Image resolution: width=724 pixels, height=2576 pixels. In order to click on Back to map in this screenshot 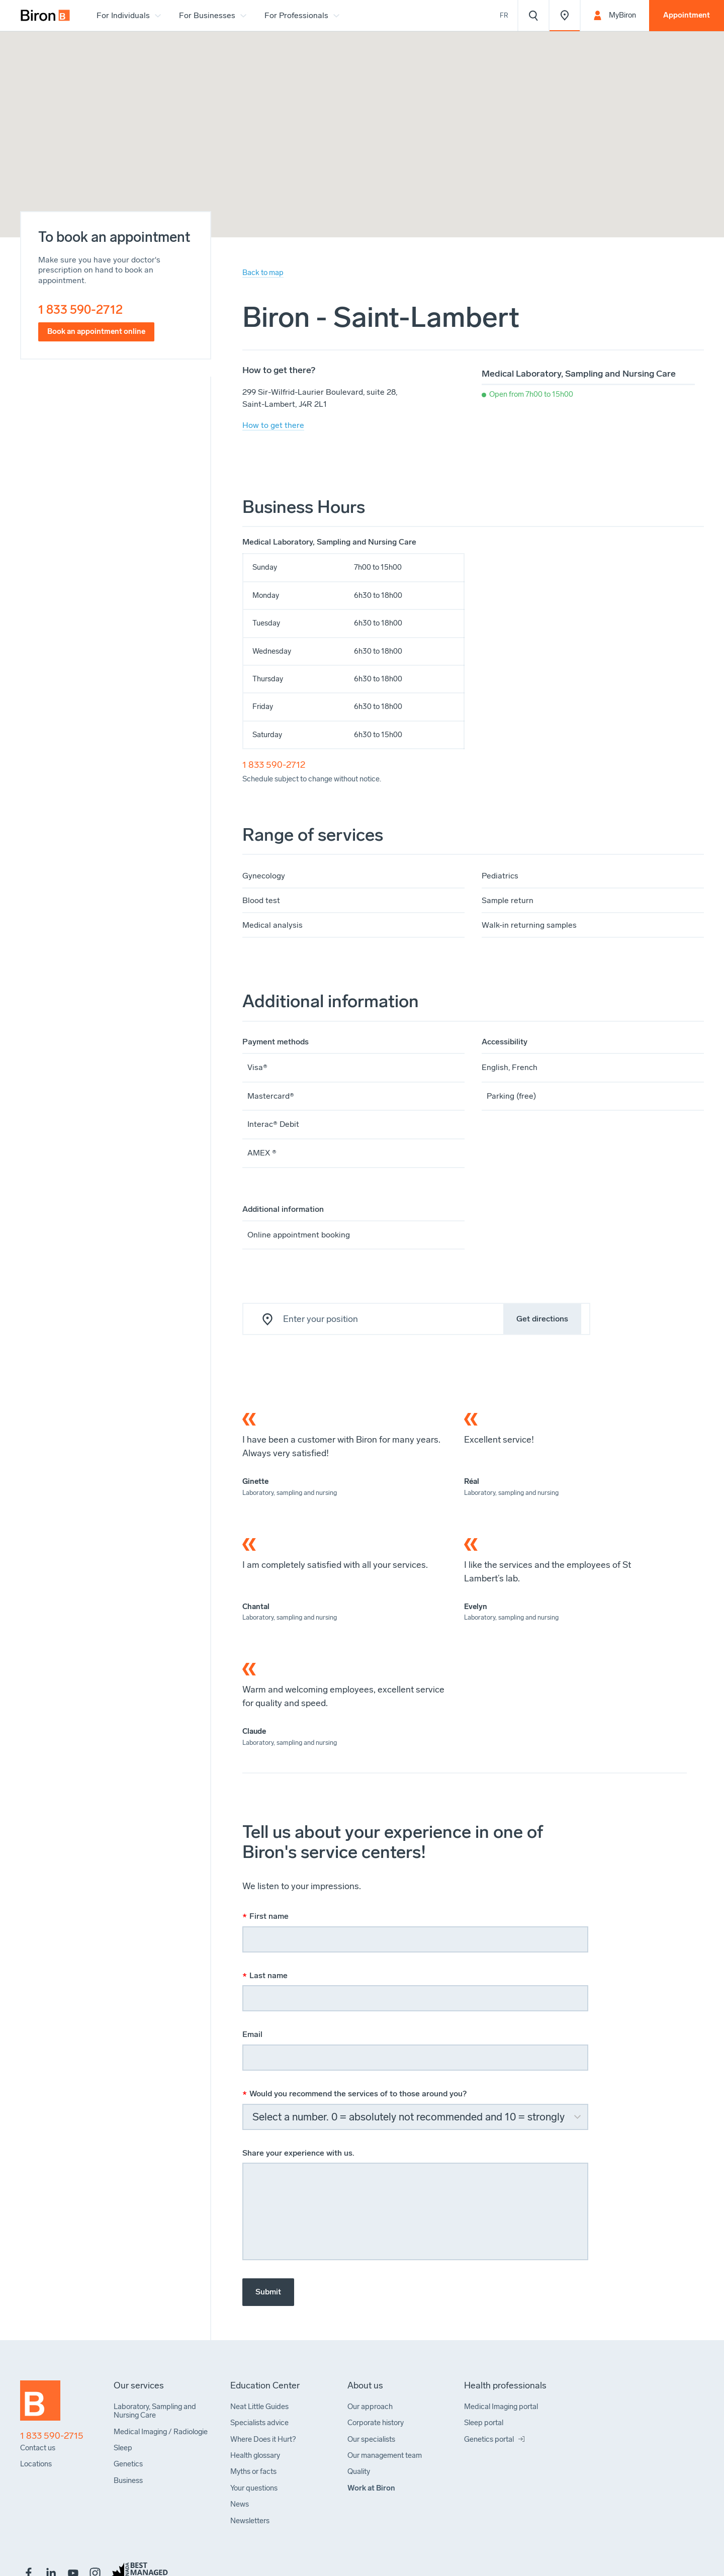, I will do `click(263, 272)`.